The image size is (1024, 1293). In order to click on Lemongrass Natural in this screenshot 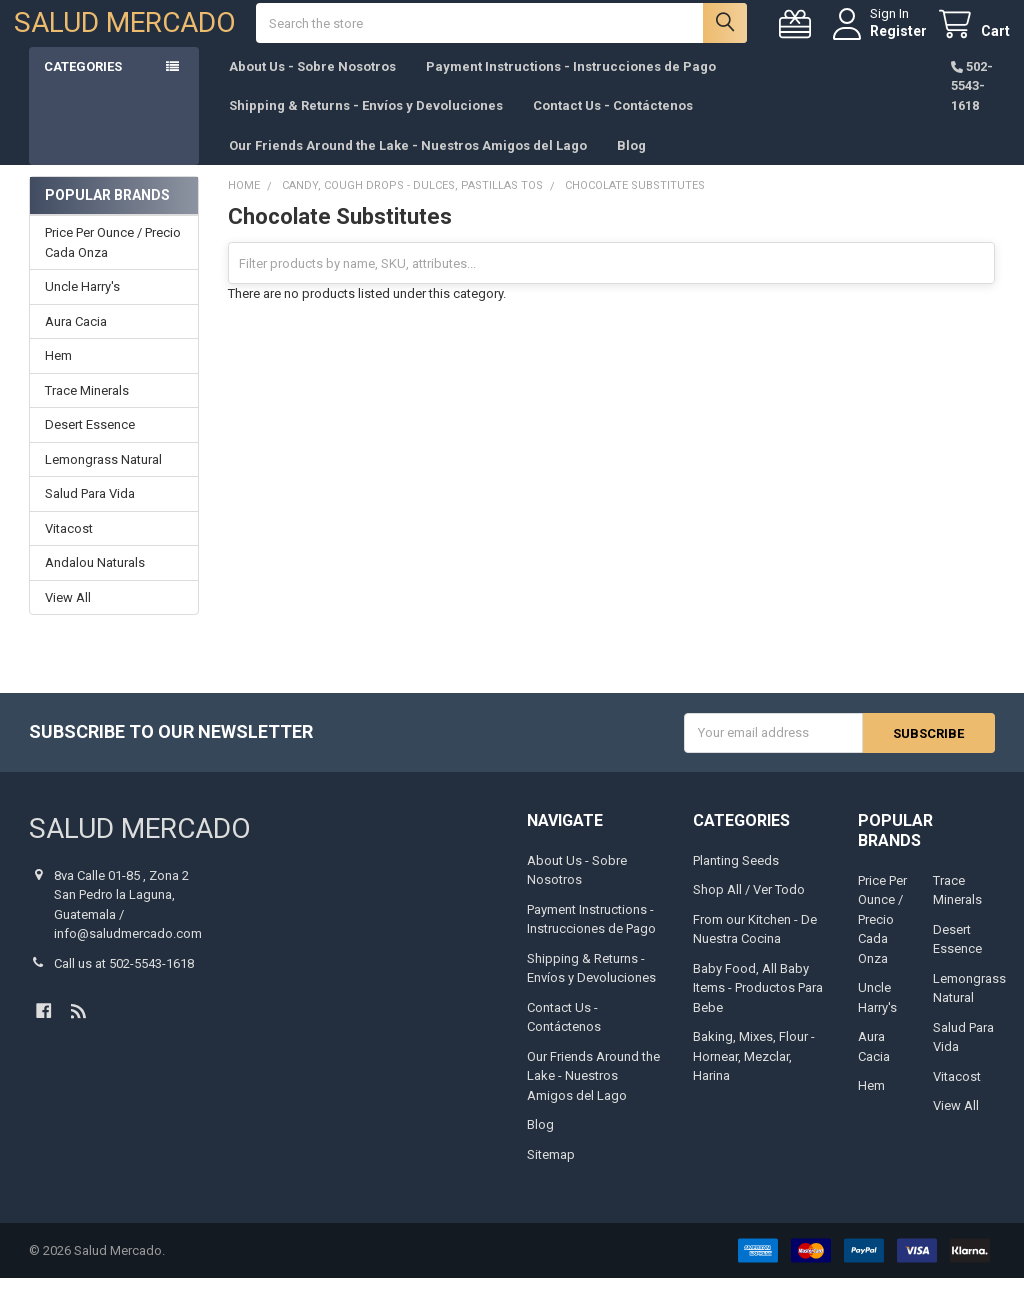, I will do `click(103, 474)`.